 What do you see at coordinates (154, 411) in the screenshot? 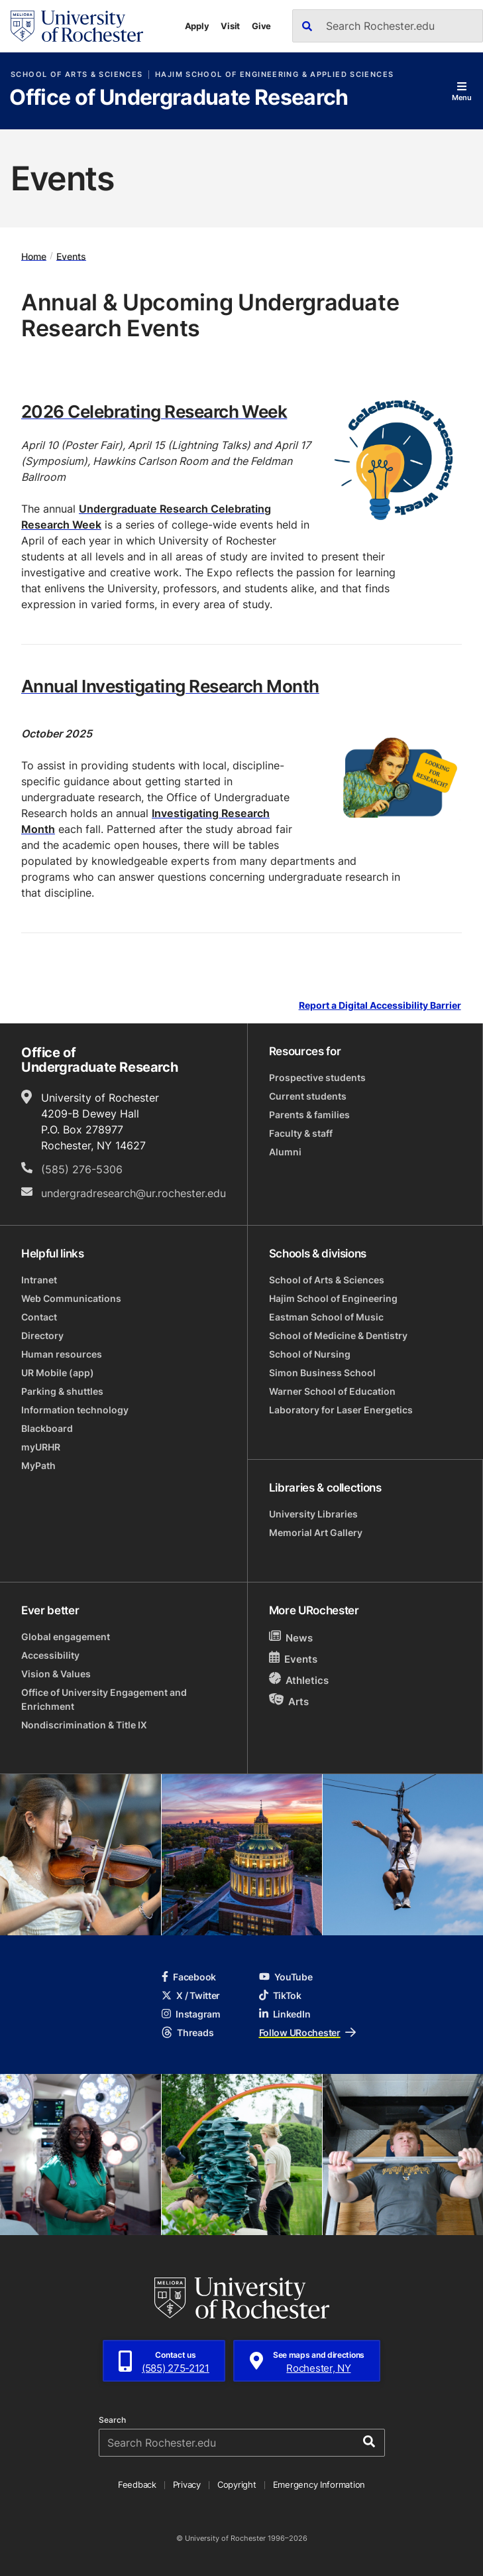
I see `2026 Celebrating Research Week` at bounding box center [154, 411].